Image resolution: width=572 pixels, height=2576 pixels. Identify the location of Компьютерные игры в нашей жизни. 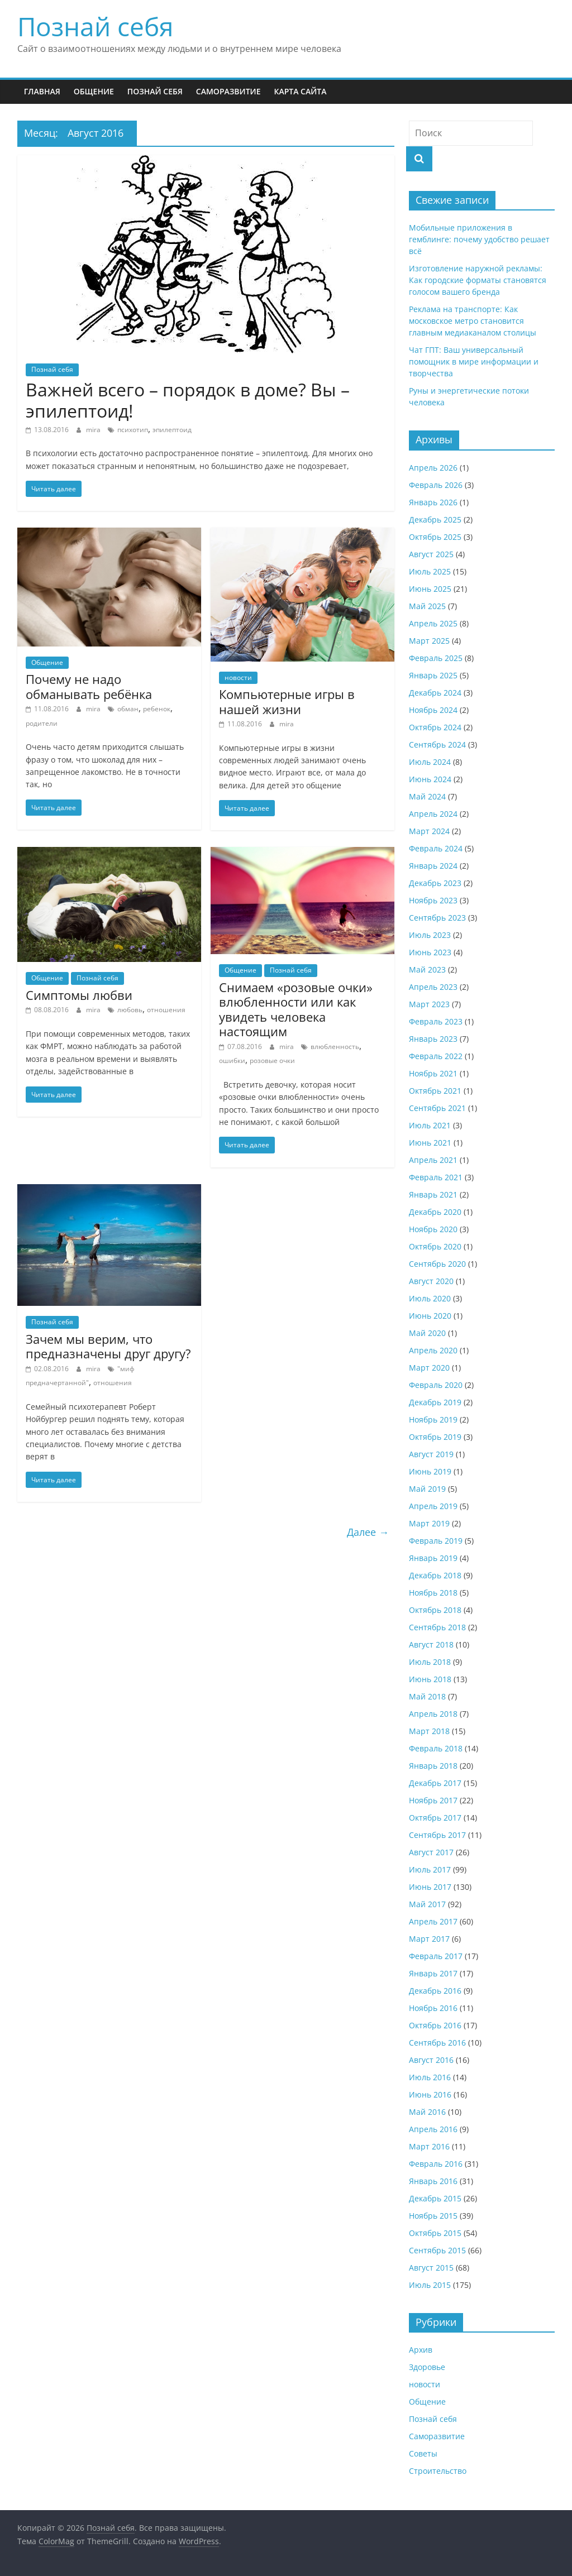
(287, 701).